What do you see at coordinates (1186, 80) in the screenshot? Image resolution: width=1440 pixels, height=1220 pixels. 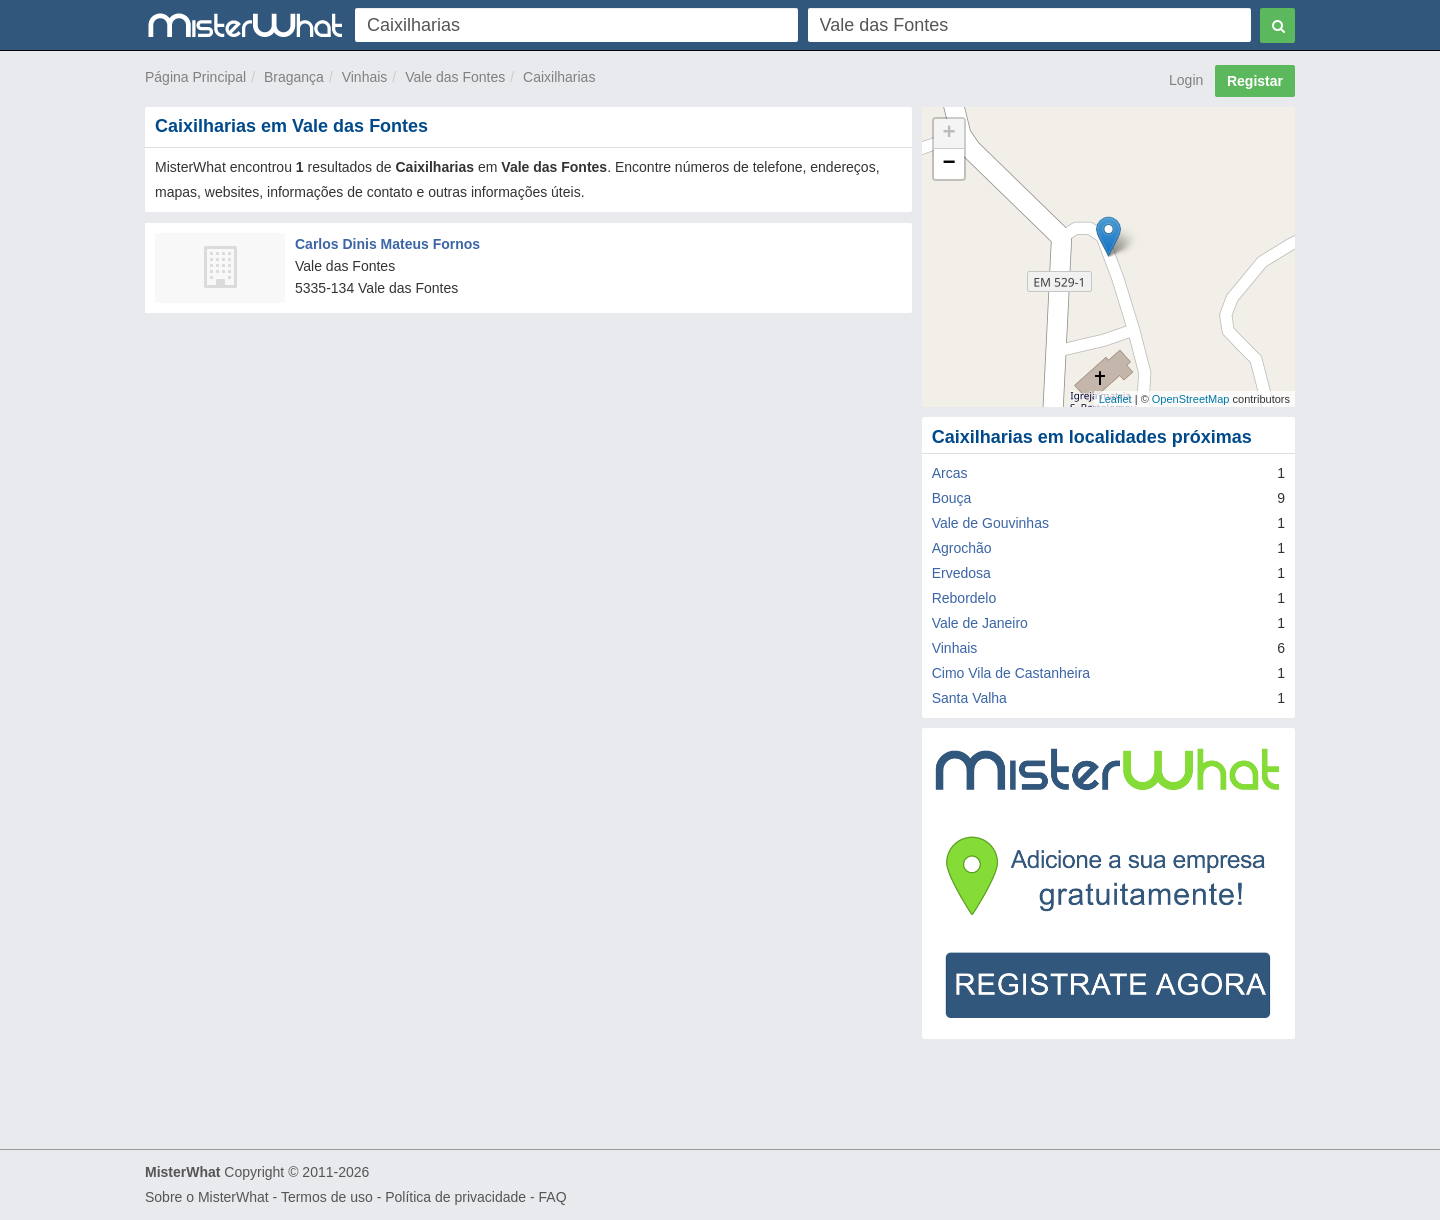 I see `Login` at bounding box center [1186, 80].